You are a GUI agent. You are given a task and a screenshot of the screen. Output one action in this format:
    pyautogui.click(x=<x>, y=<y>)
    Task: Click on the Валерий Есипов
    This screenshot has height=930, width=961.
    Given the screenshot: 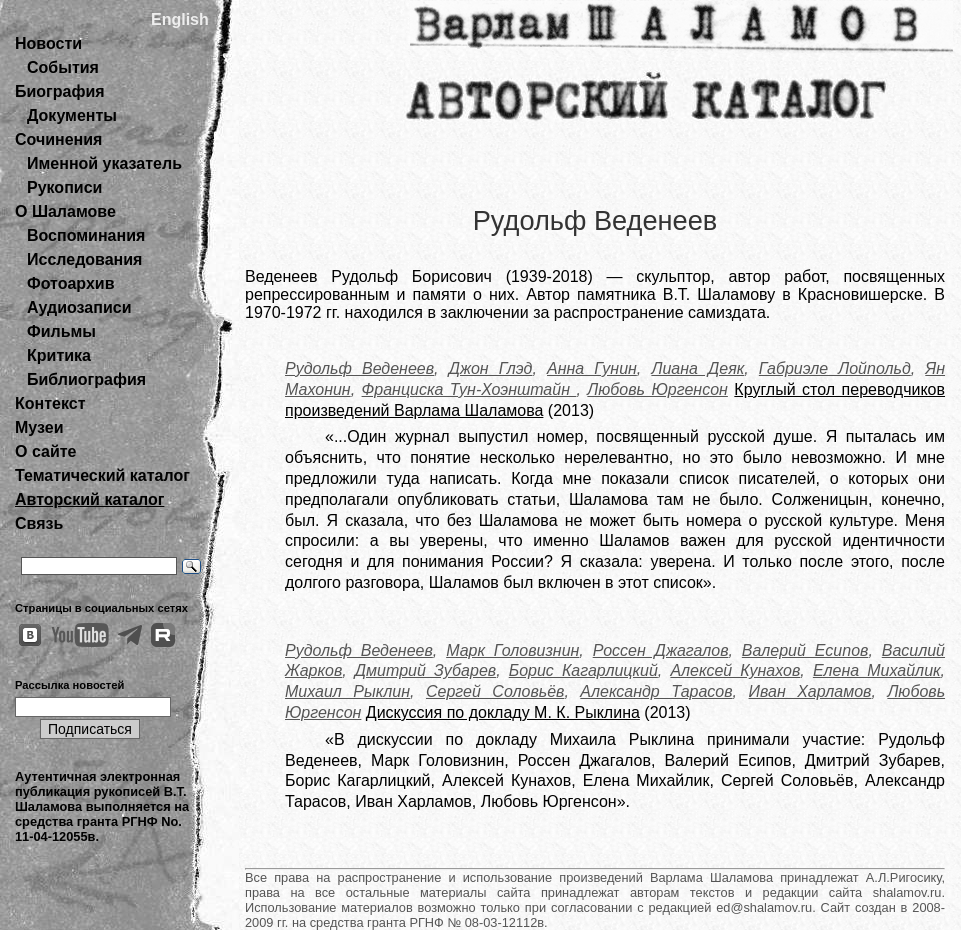 What is the action you would take?
    pyautogui.click(x=805, y=650)
    